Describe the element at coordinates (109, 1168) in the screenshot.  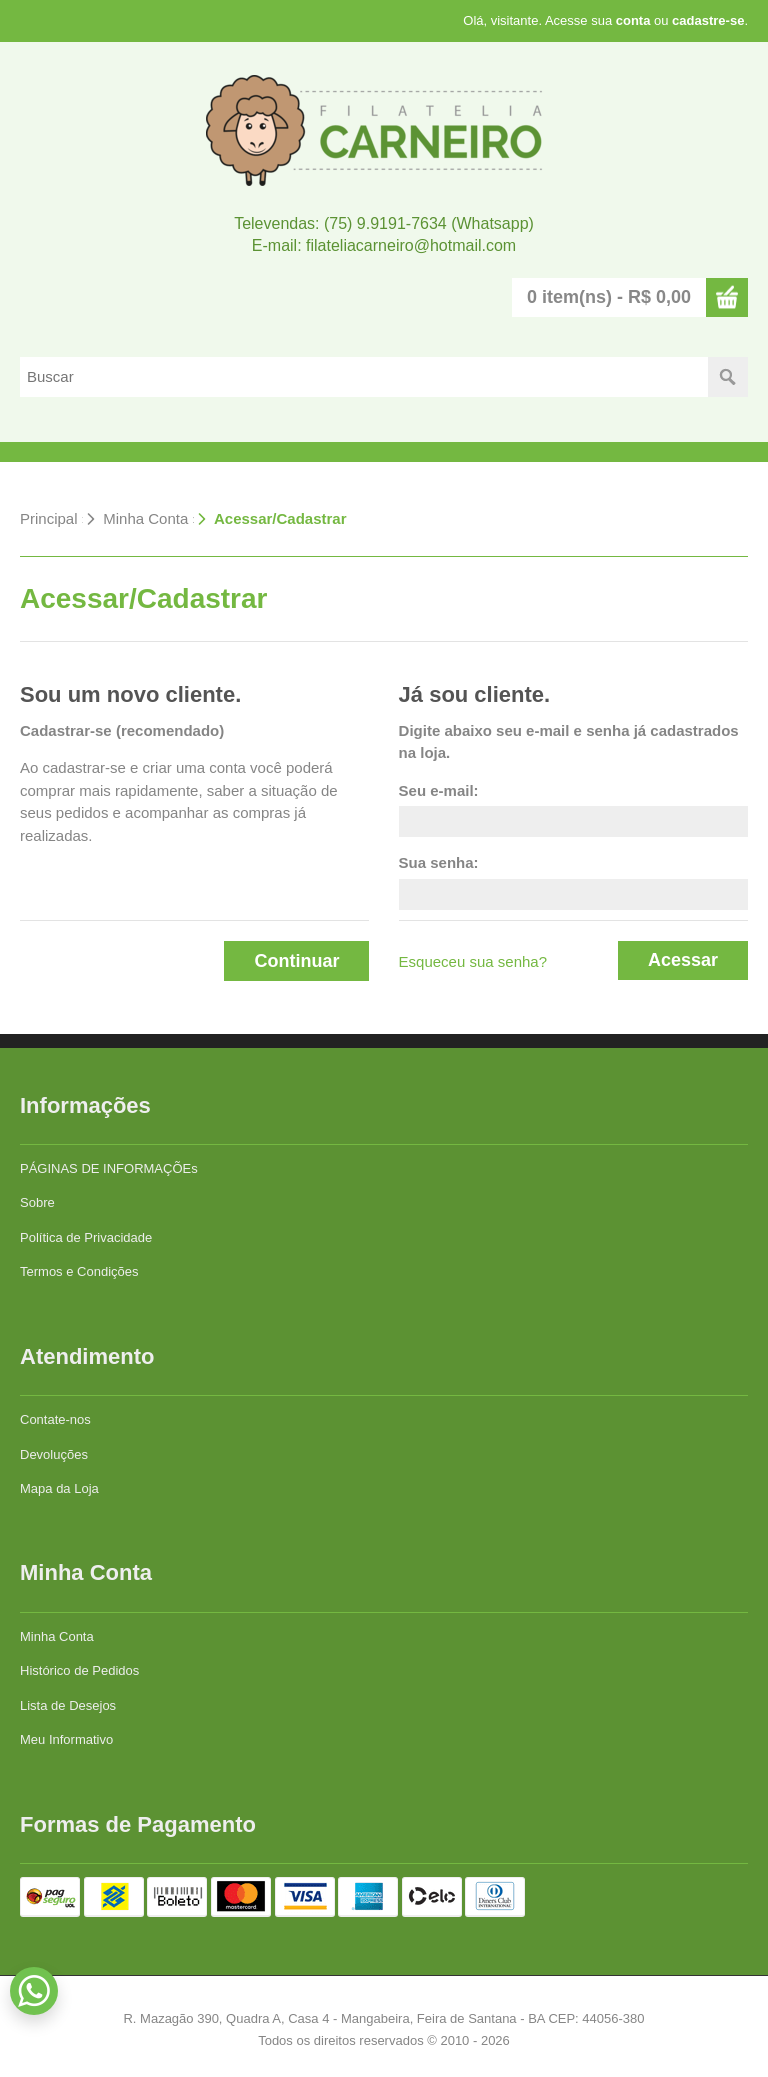
I see `PÁGINAS DE INFORMAÇÕEs` at that location.